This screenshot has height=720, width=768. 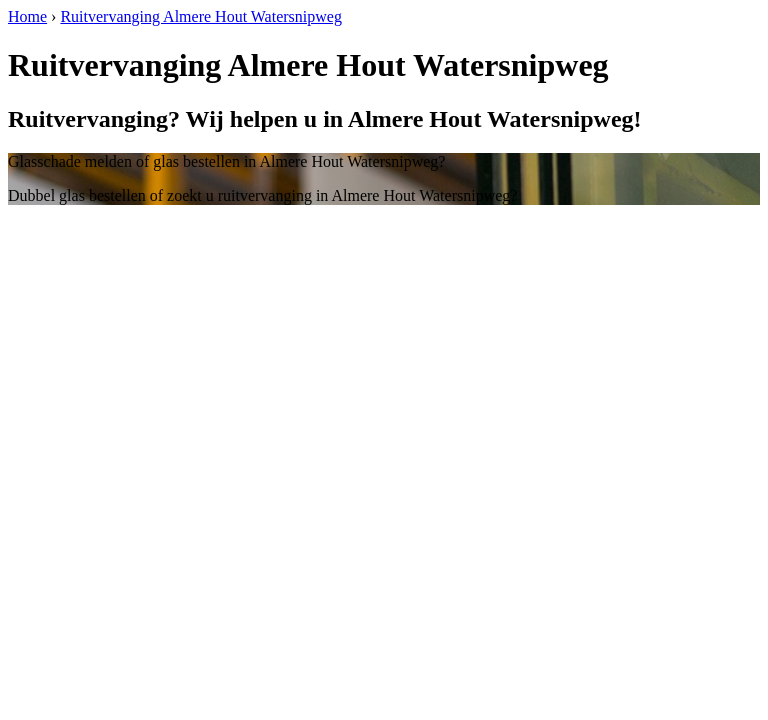 I want to click on Home, so click(x=27, y=16).